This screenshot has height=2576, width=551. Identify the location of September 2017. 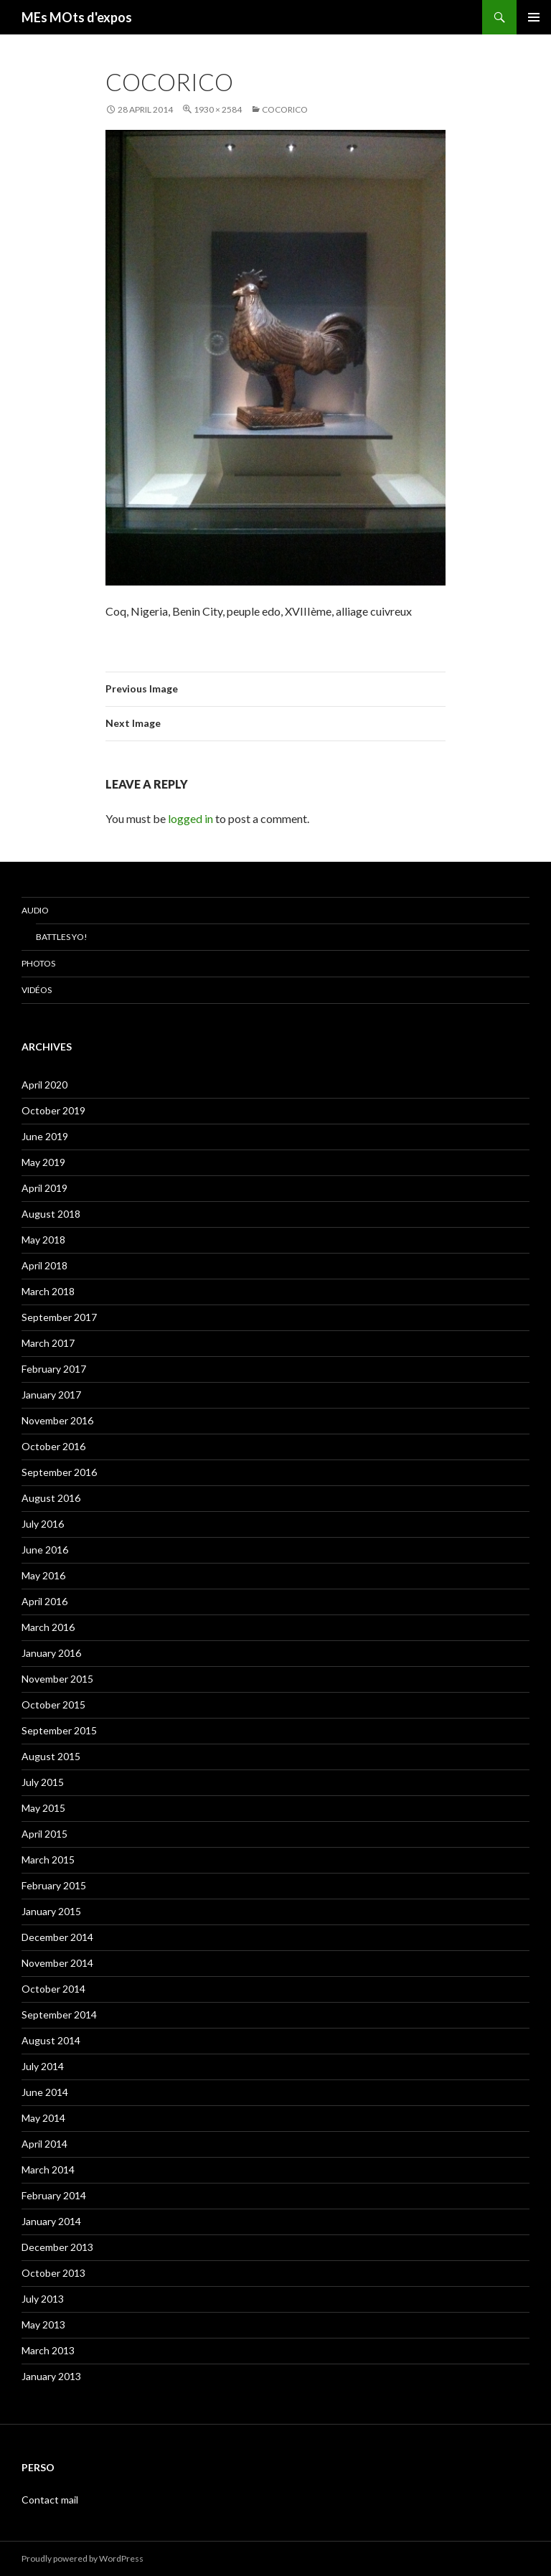
(59, 1317).